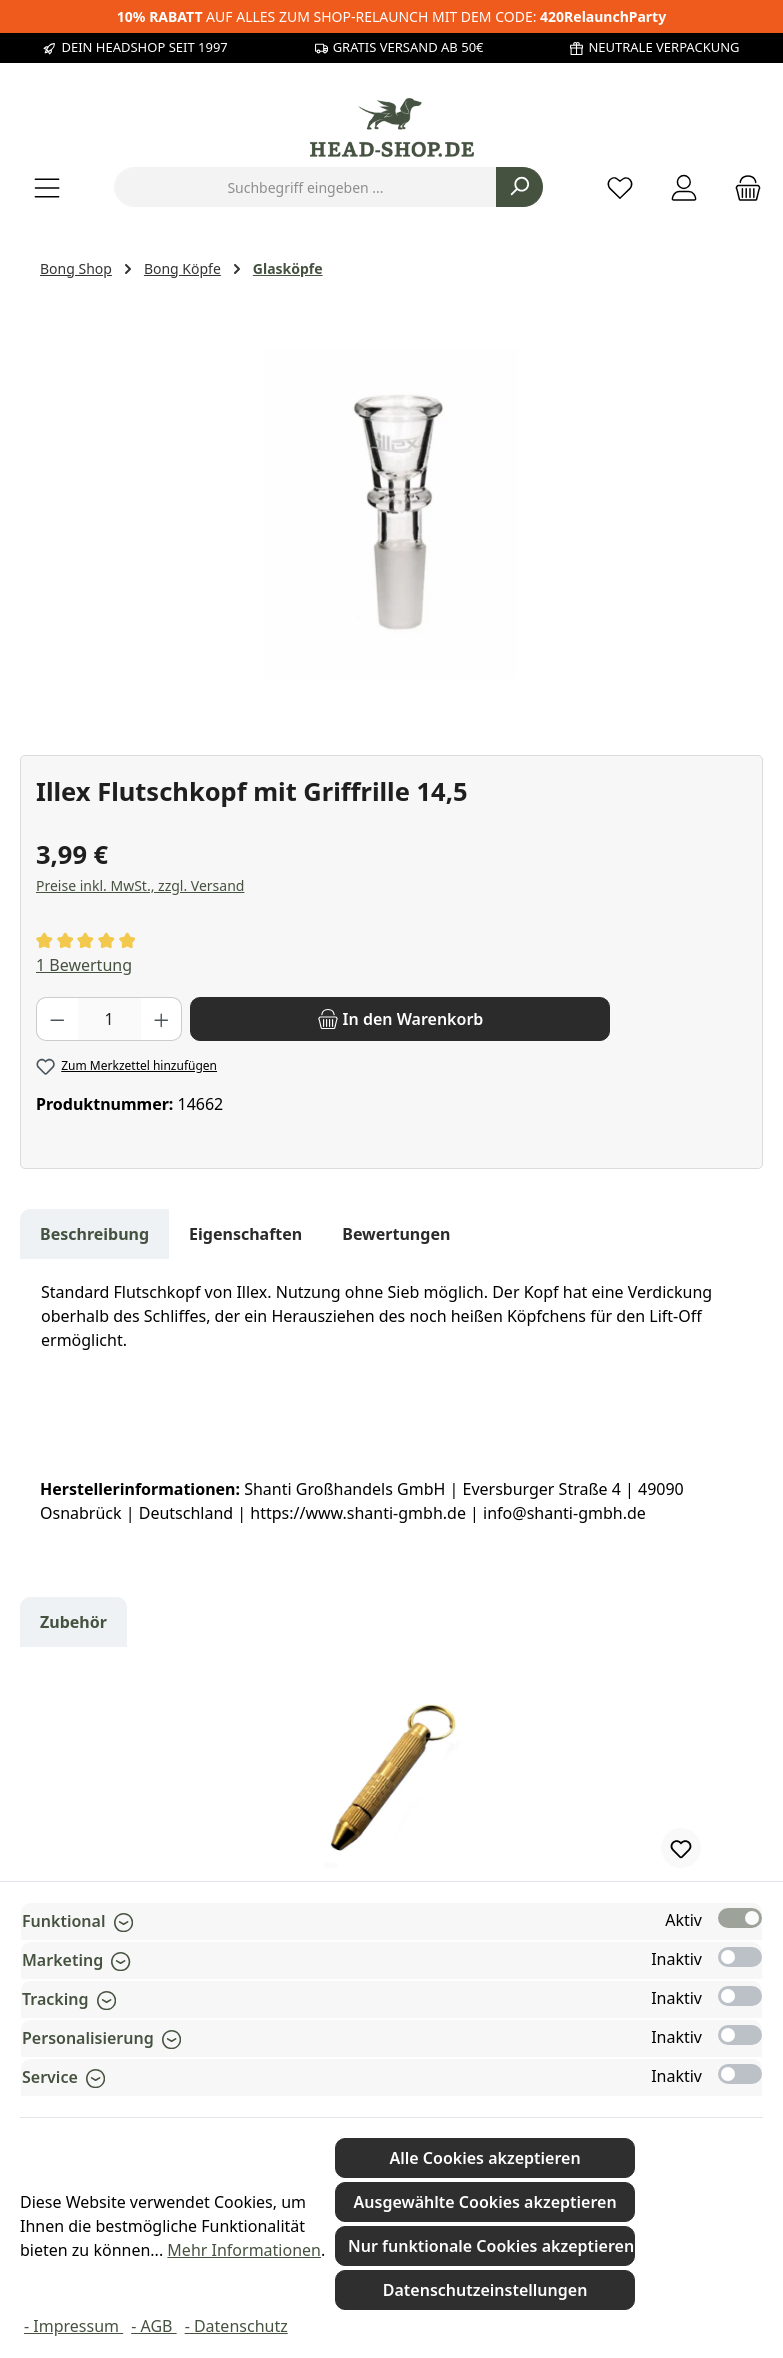 Image resolution: width=783 pixels, height=2358 pixels. What do you see at coordinates (485, 2158) in the screenshot?
I see `Alle Cookies akzeptieren` at bounding box center [485, 2158].